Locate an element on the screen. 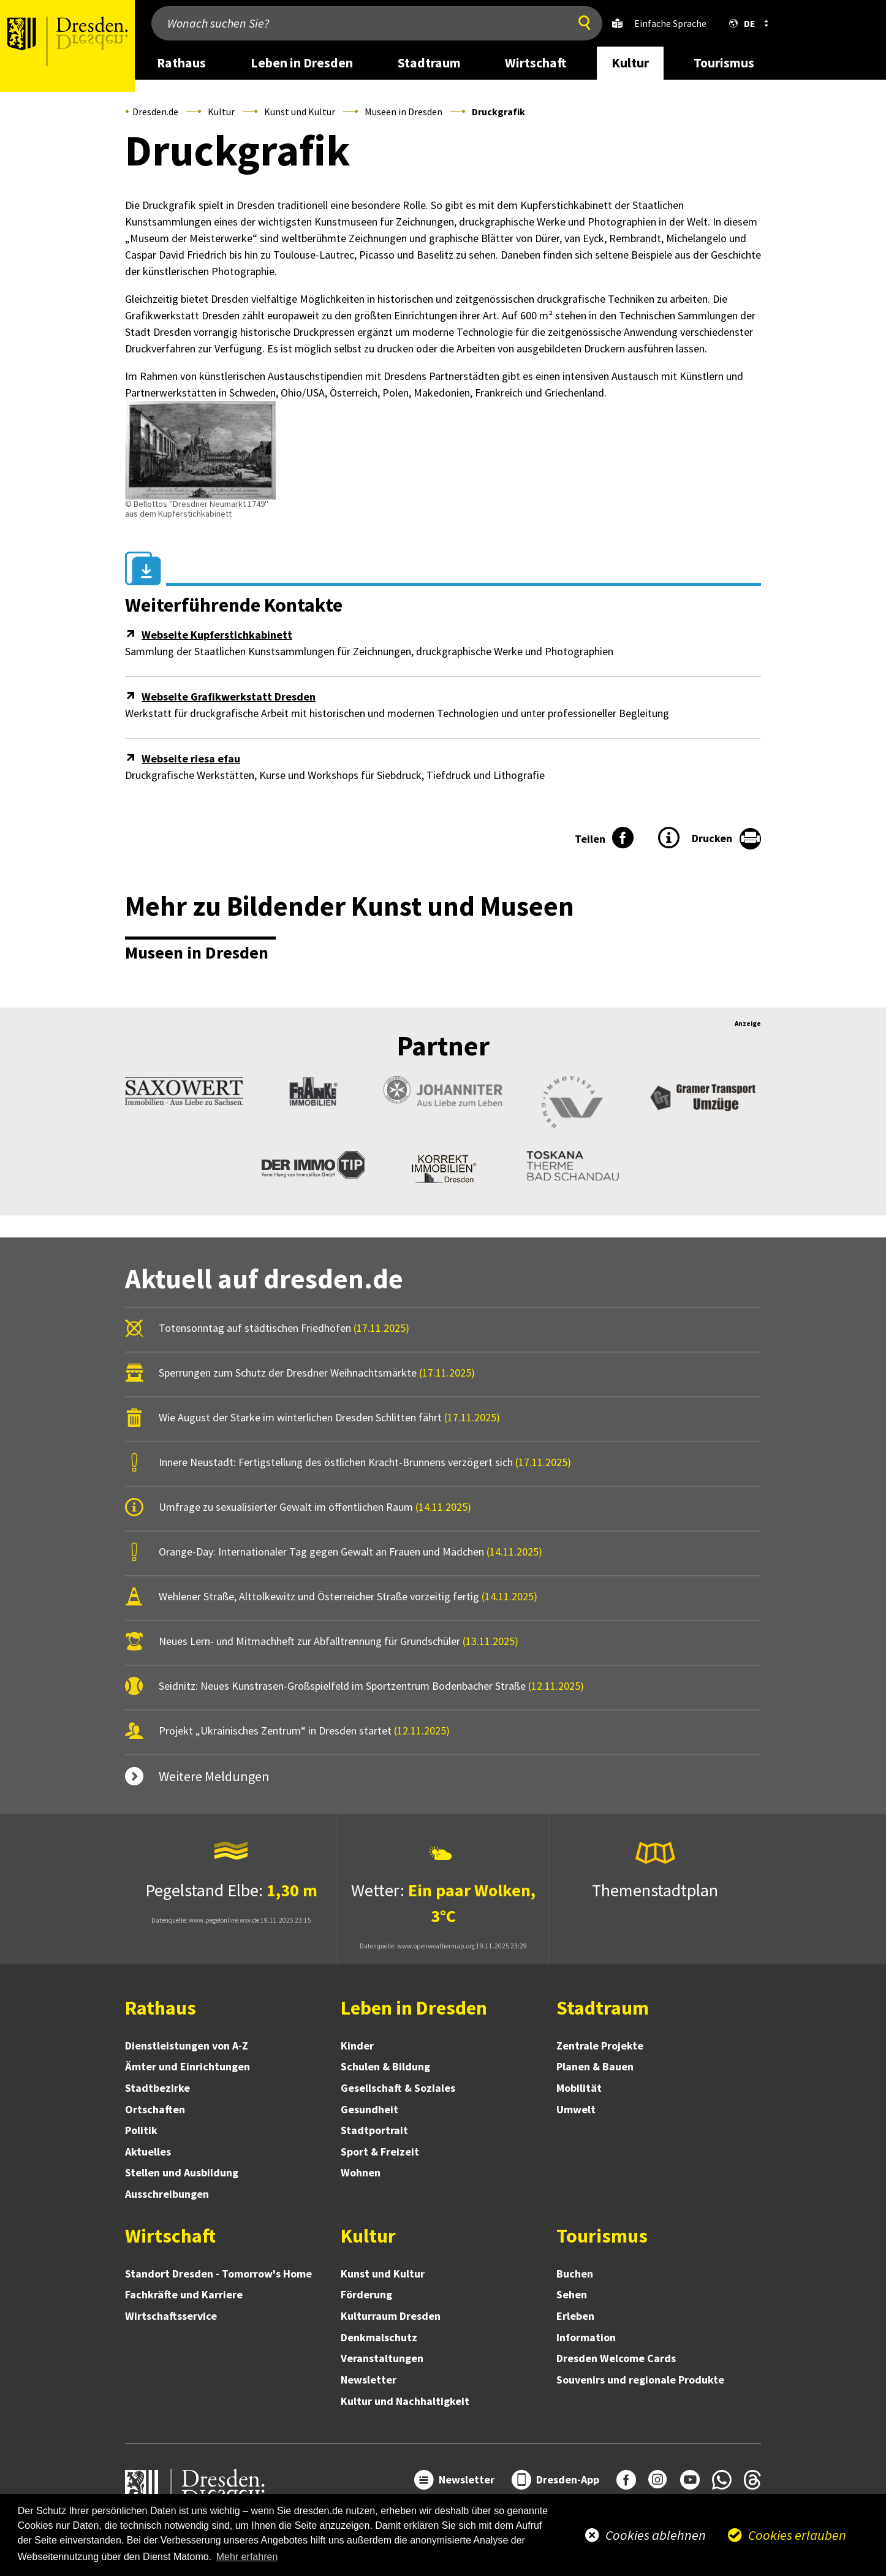 The height and width of the screenshot is (2576, 886). Kinder is located at coordinates (357, 2045).